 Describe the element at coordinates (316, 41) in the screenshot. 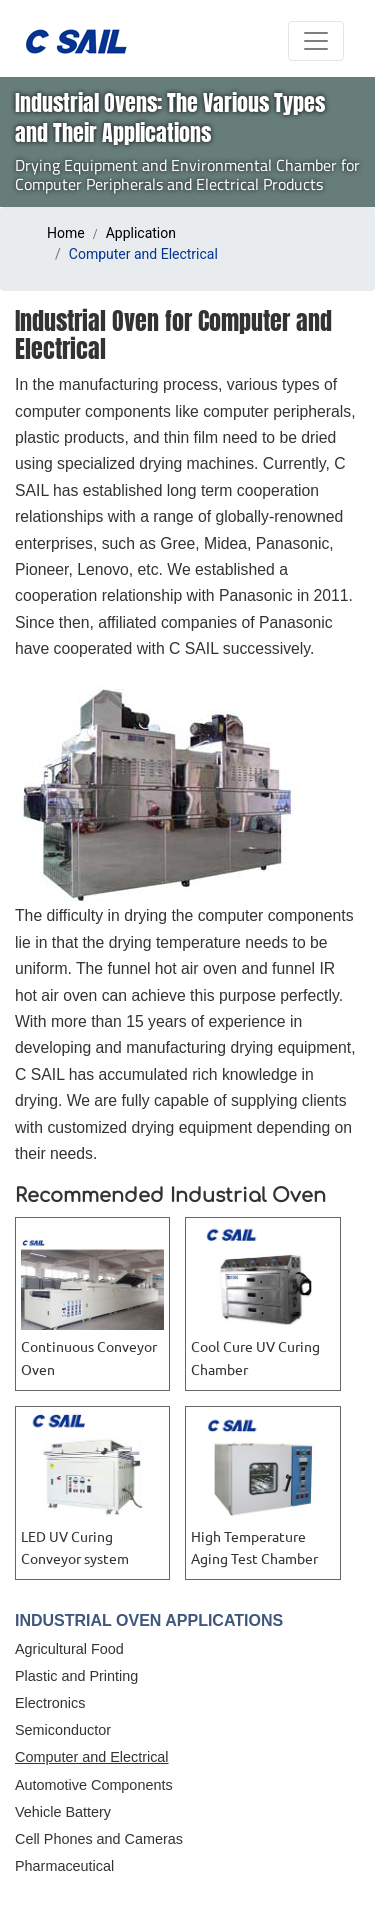

I see `[Toggle navigation]` at that location.